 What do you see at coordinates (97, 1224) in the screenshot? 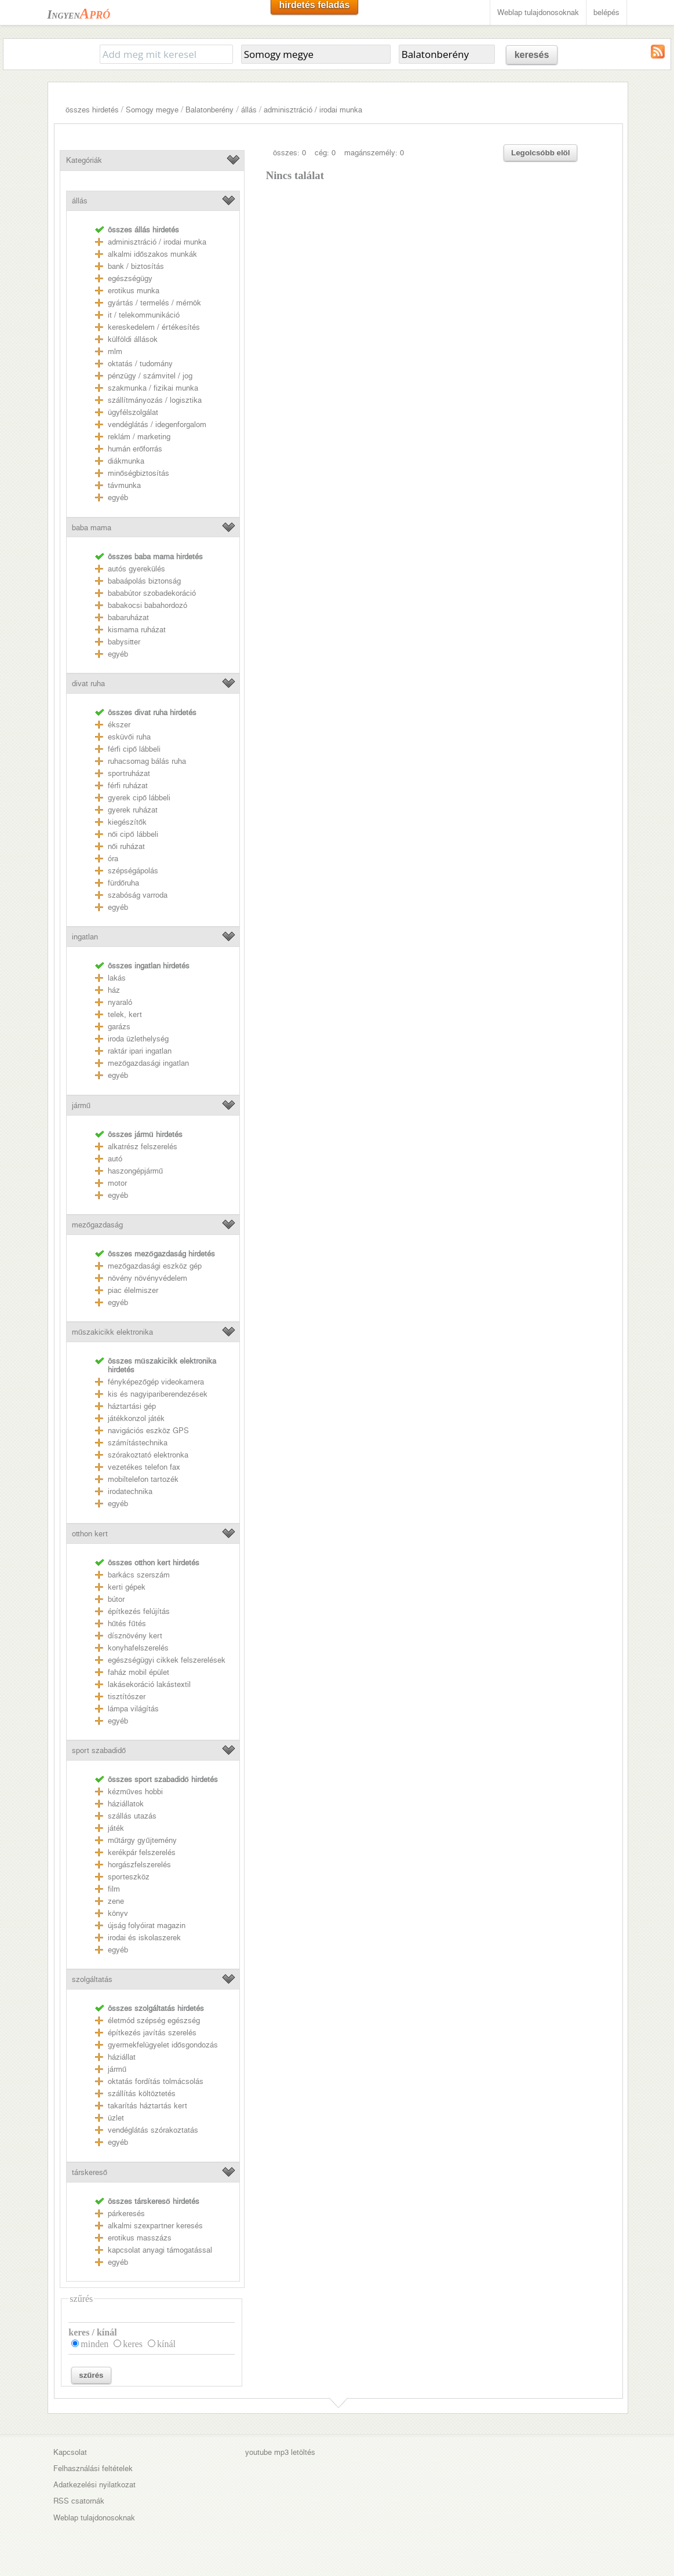
I see `mezőgazdaság` at bounding box center [97, 1224].